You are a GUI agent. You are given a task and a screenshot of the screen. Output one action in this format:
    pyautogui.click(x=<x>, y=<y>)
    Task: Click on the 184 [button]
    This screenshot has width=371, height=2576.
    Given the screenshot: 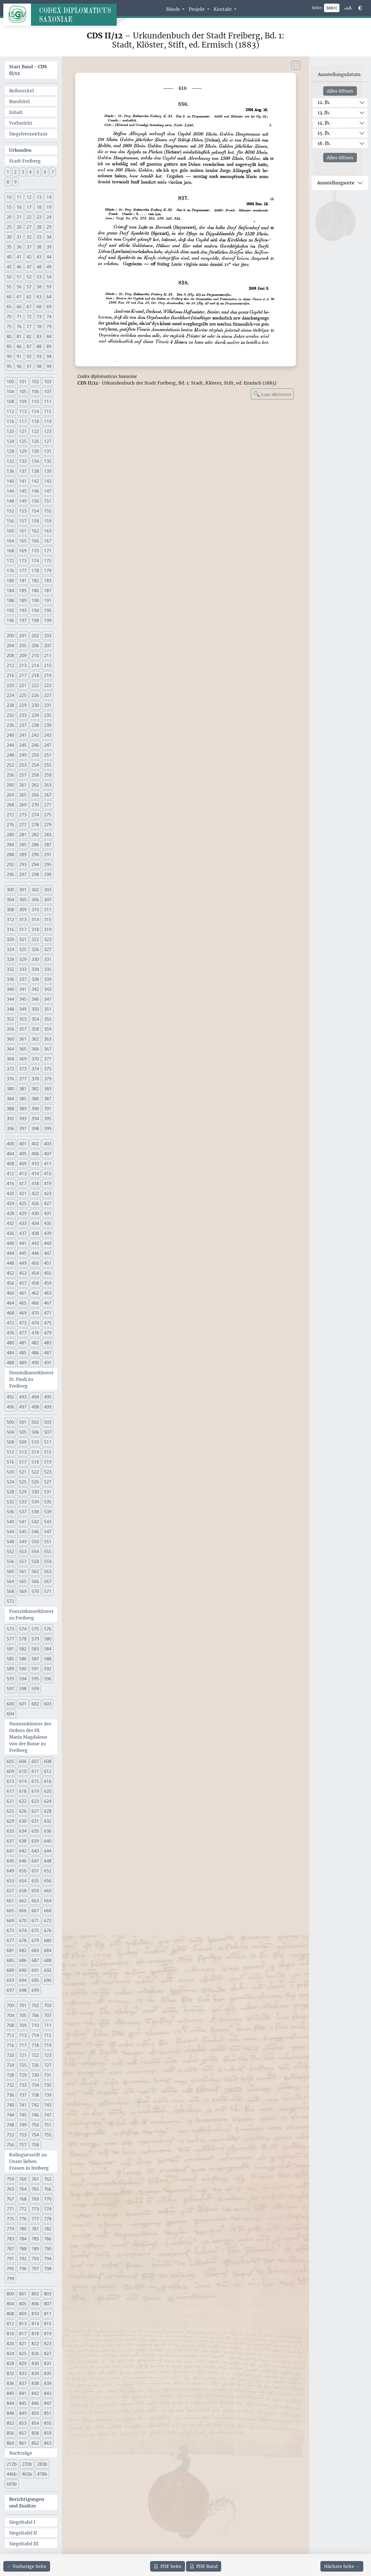 What is the action you would take?
    pyautogui.click(x=10, y=590)
    